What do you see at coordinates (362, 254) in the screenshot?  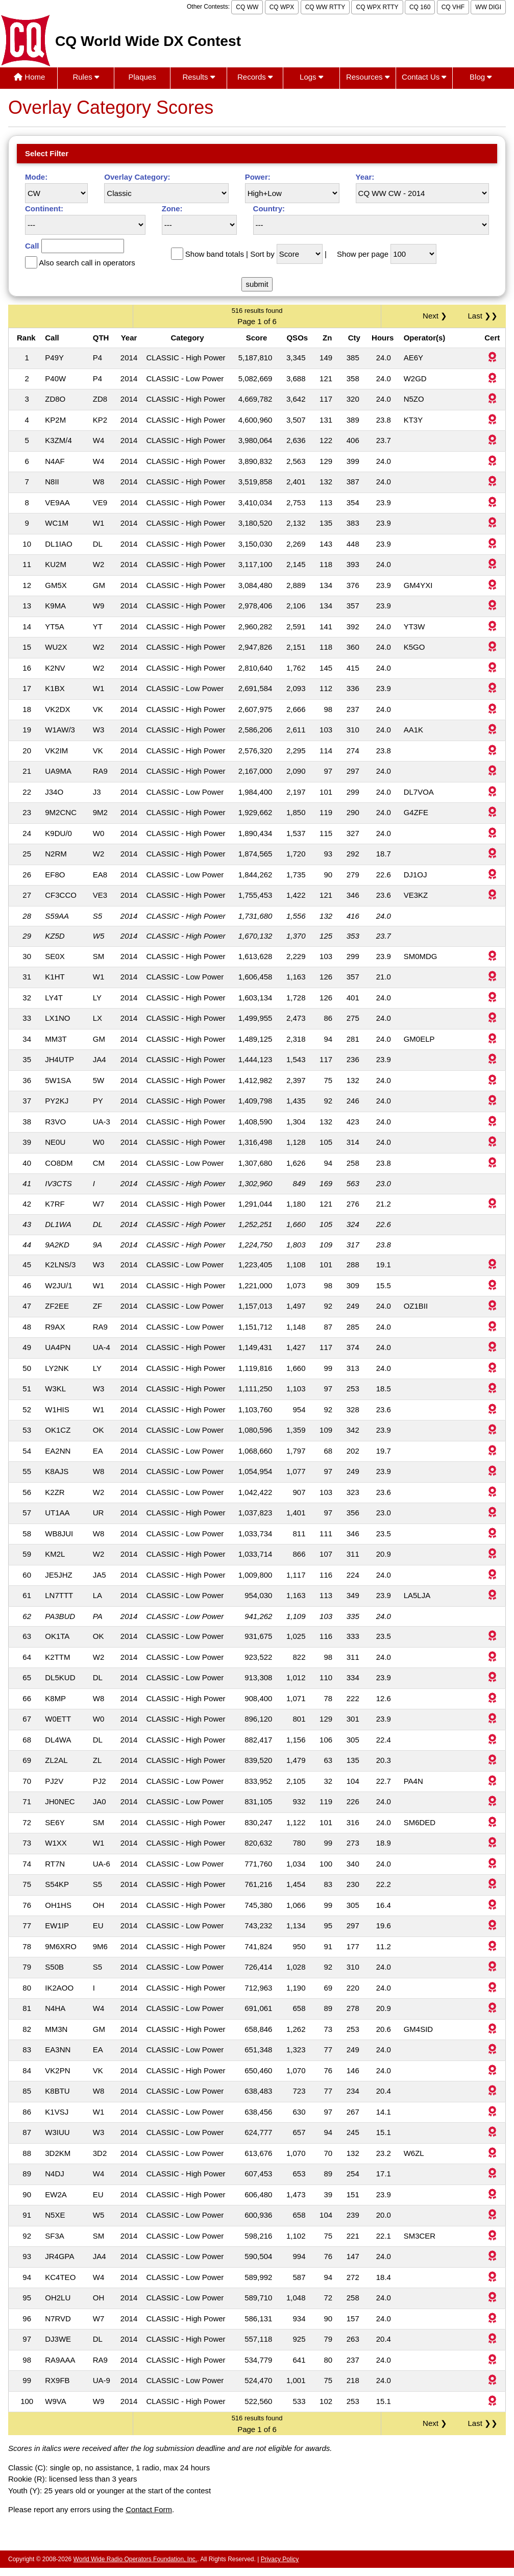 I see `Show per page` at bounding box center [362, 254].